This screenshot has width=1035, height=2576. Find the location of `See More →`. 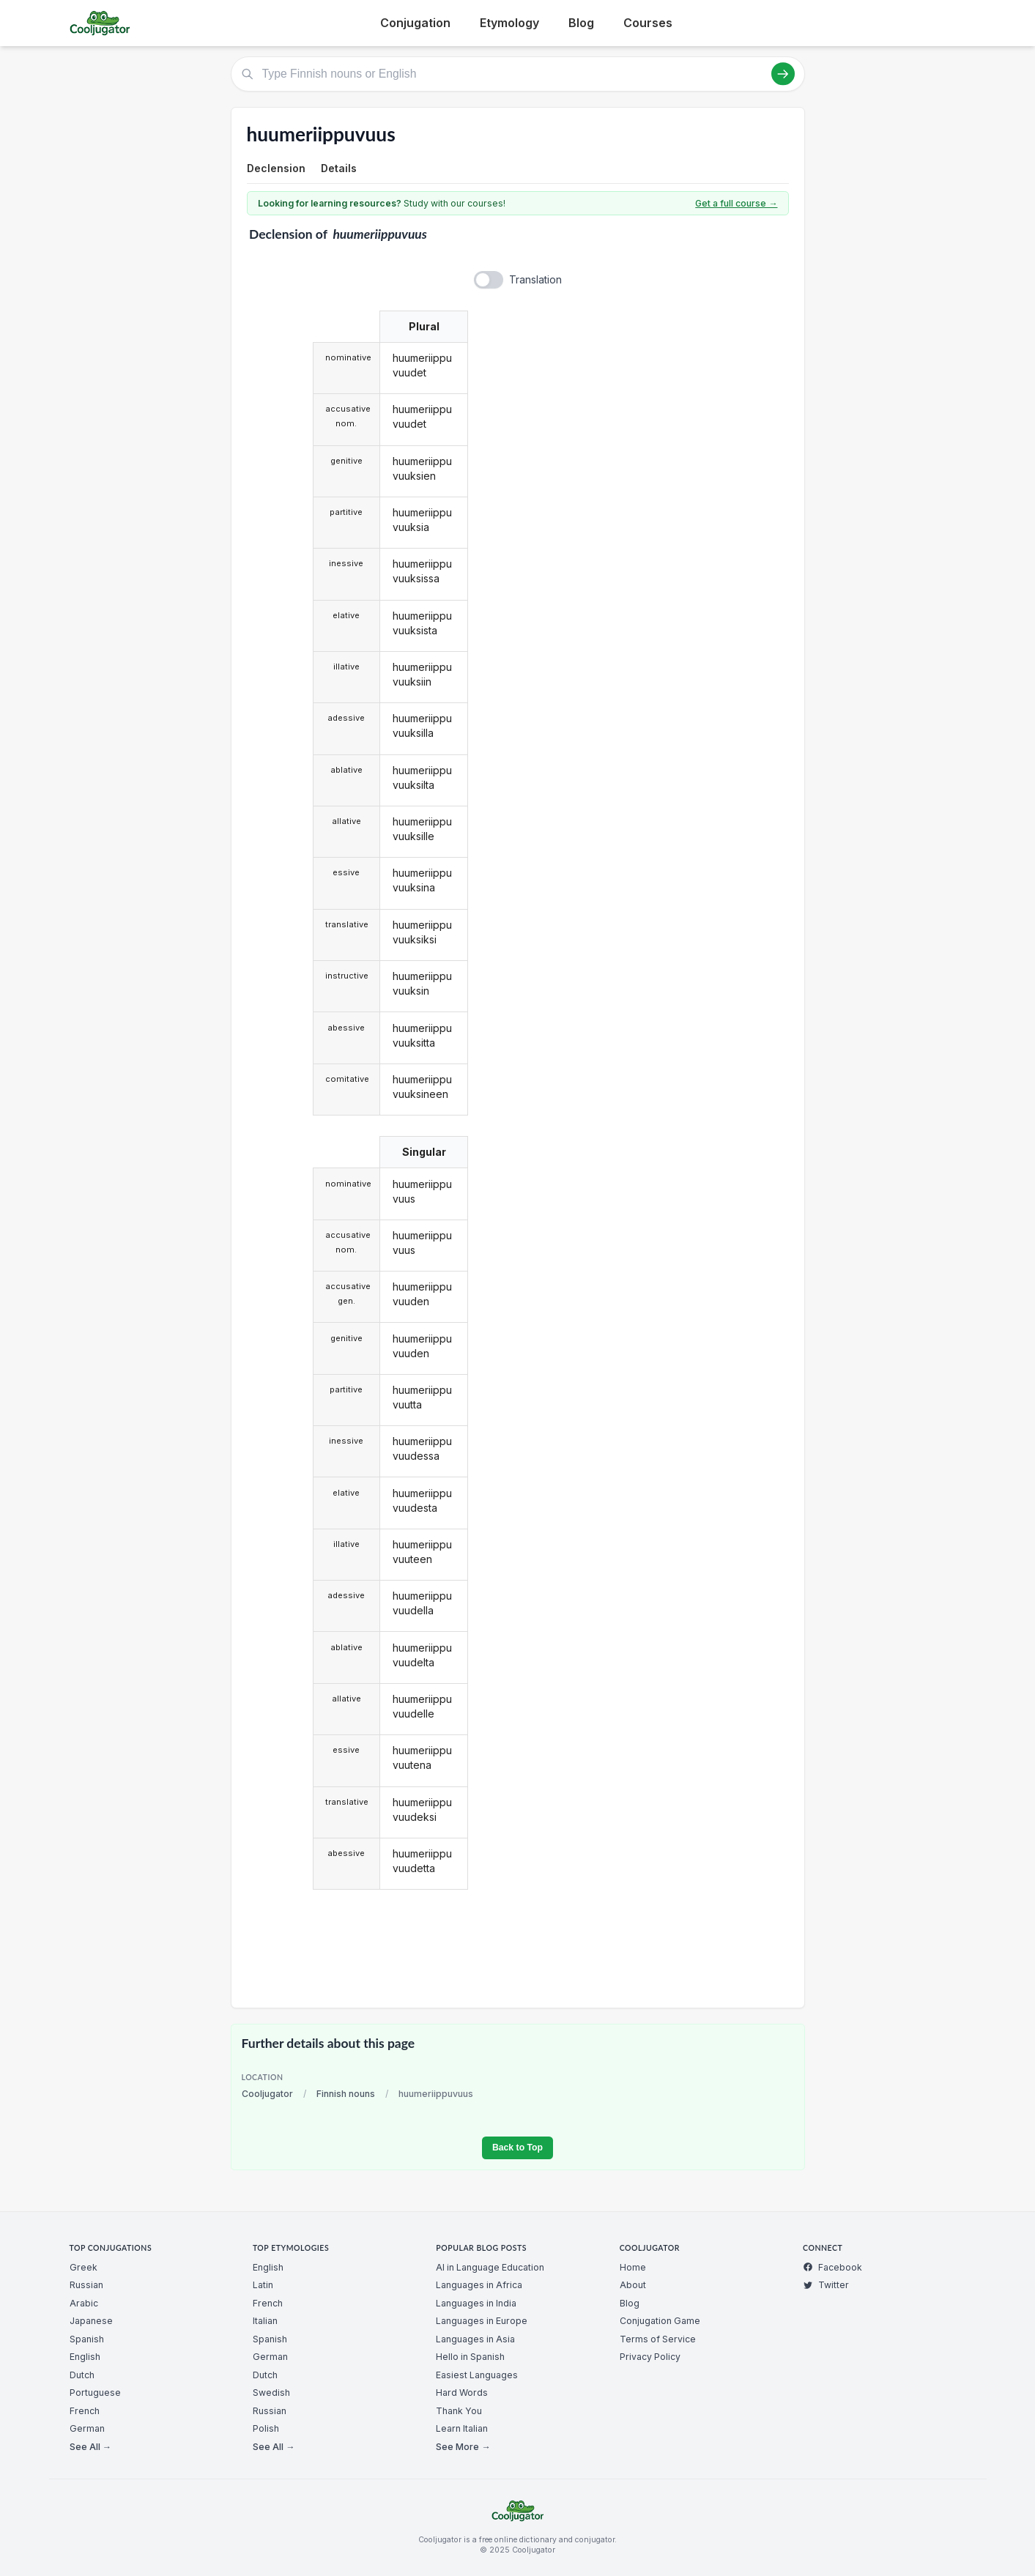

See More → is located at coordinates (463, 2446).